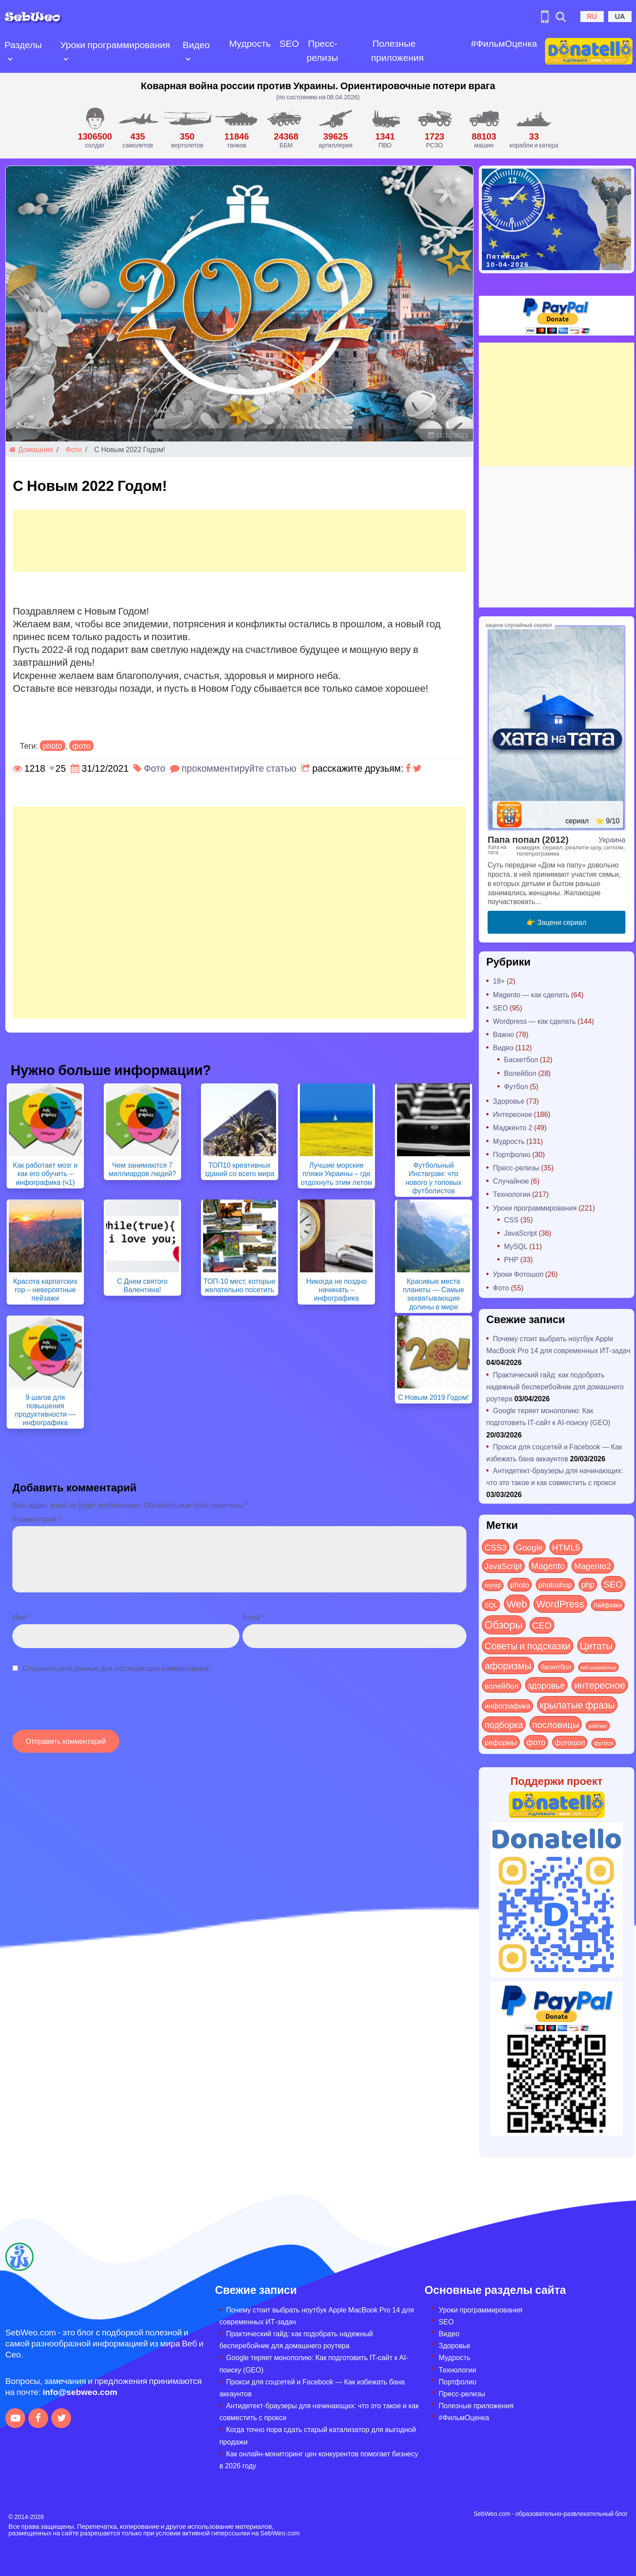  I want to click on mysql [mysql (10 элементов)], so click(493, 1585).